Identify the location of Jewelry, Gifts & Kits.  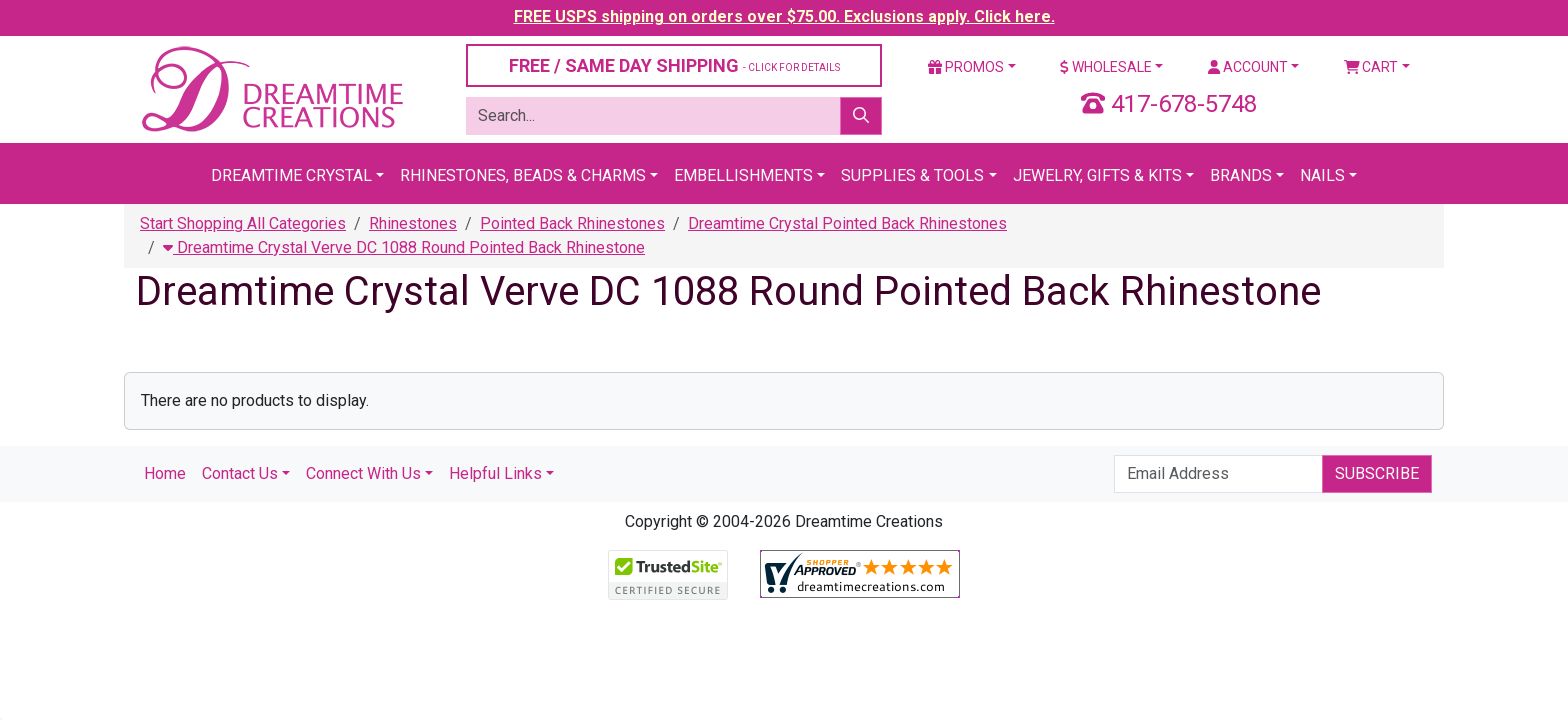
(1097, 175).